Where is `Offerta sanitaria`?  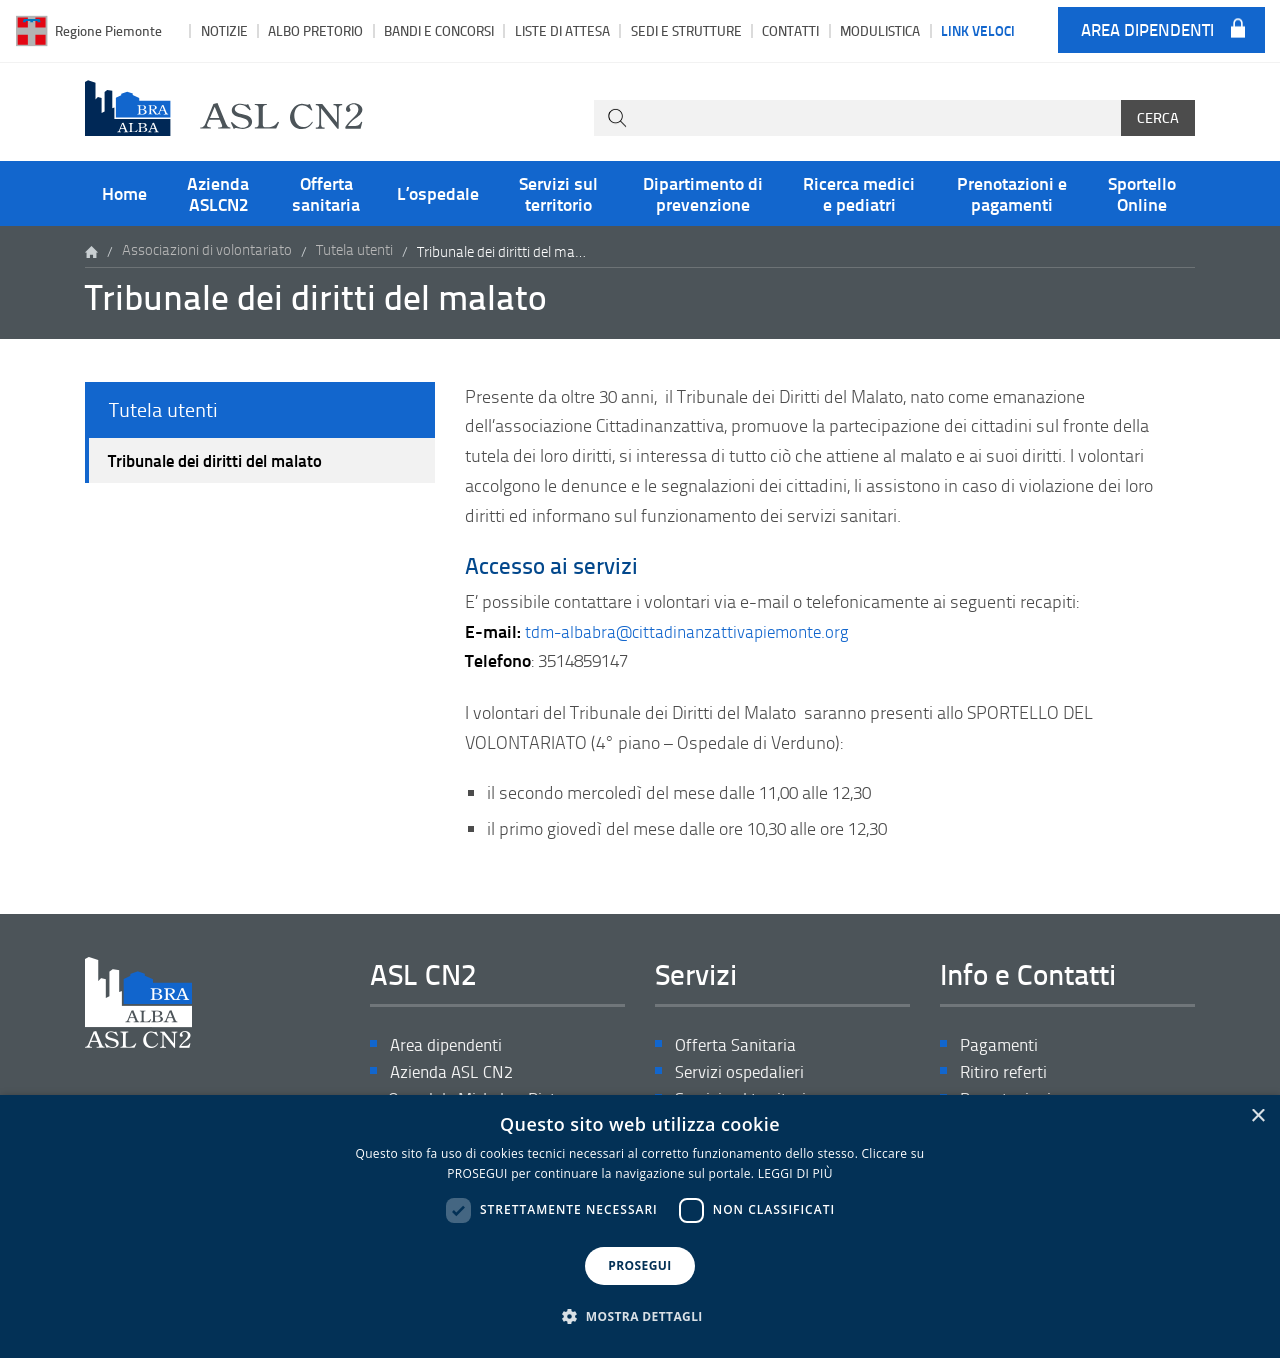 Offerta sanitaria is located at coordinates (326, 193).